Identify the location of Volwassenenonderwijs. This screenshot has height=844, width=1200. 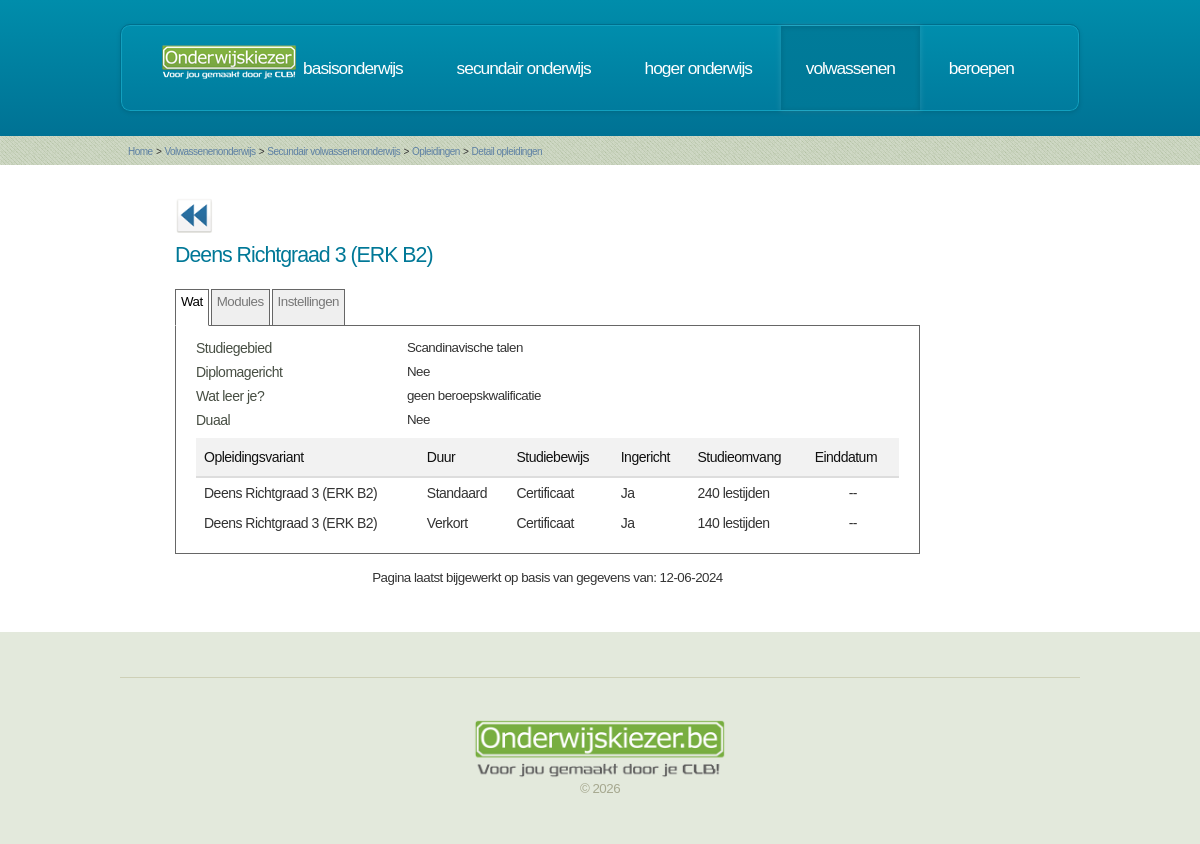
(209, 151).